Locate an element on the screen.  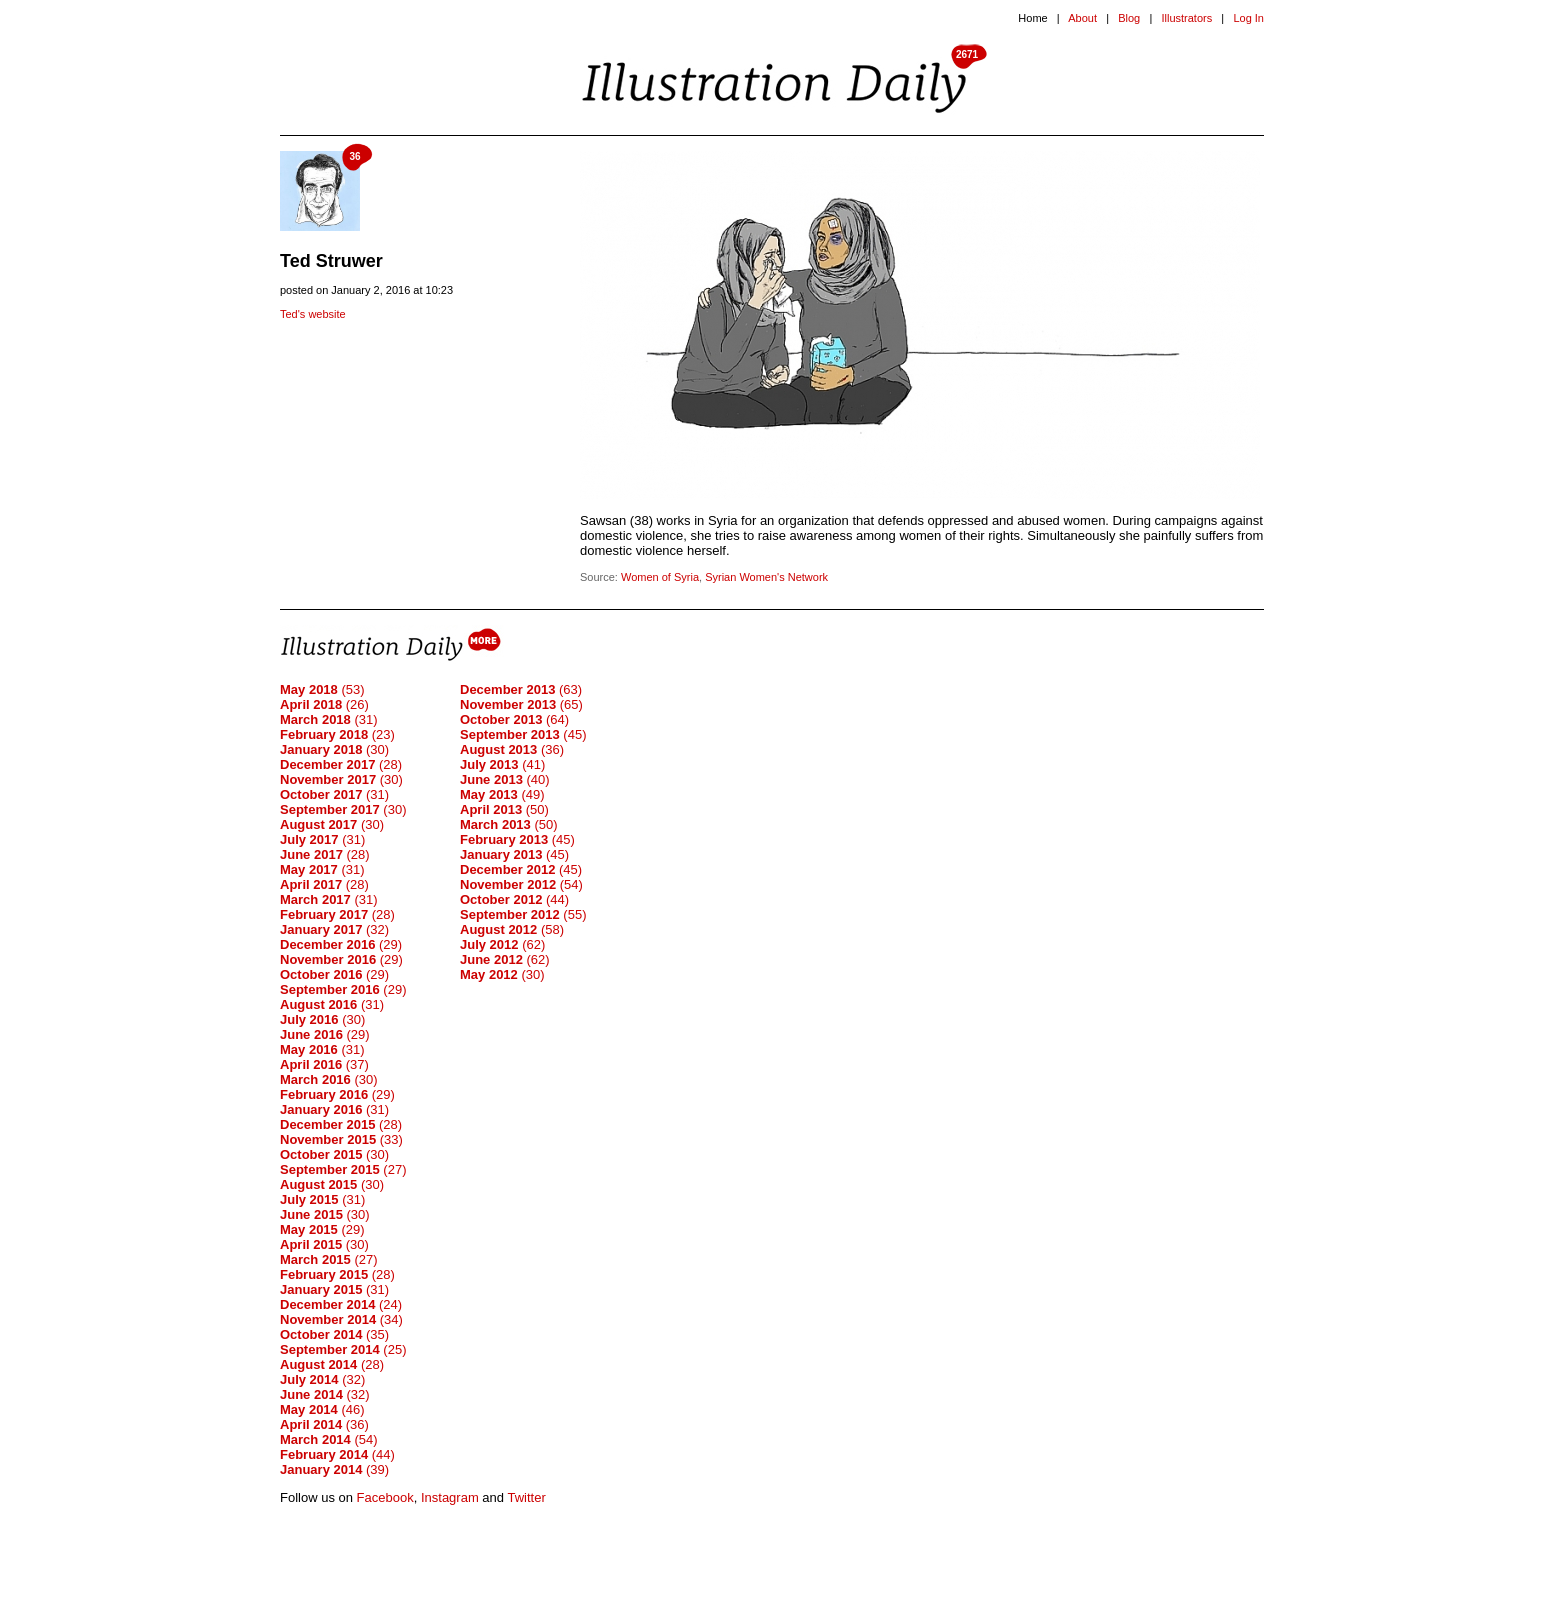
Women of Syria is located at coordinates (660, 577).